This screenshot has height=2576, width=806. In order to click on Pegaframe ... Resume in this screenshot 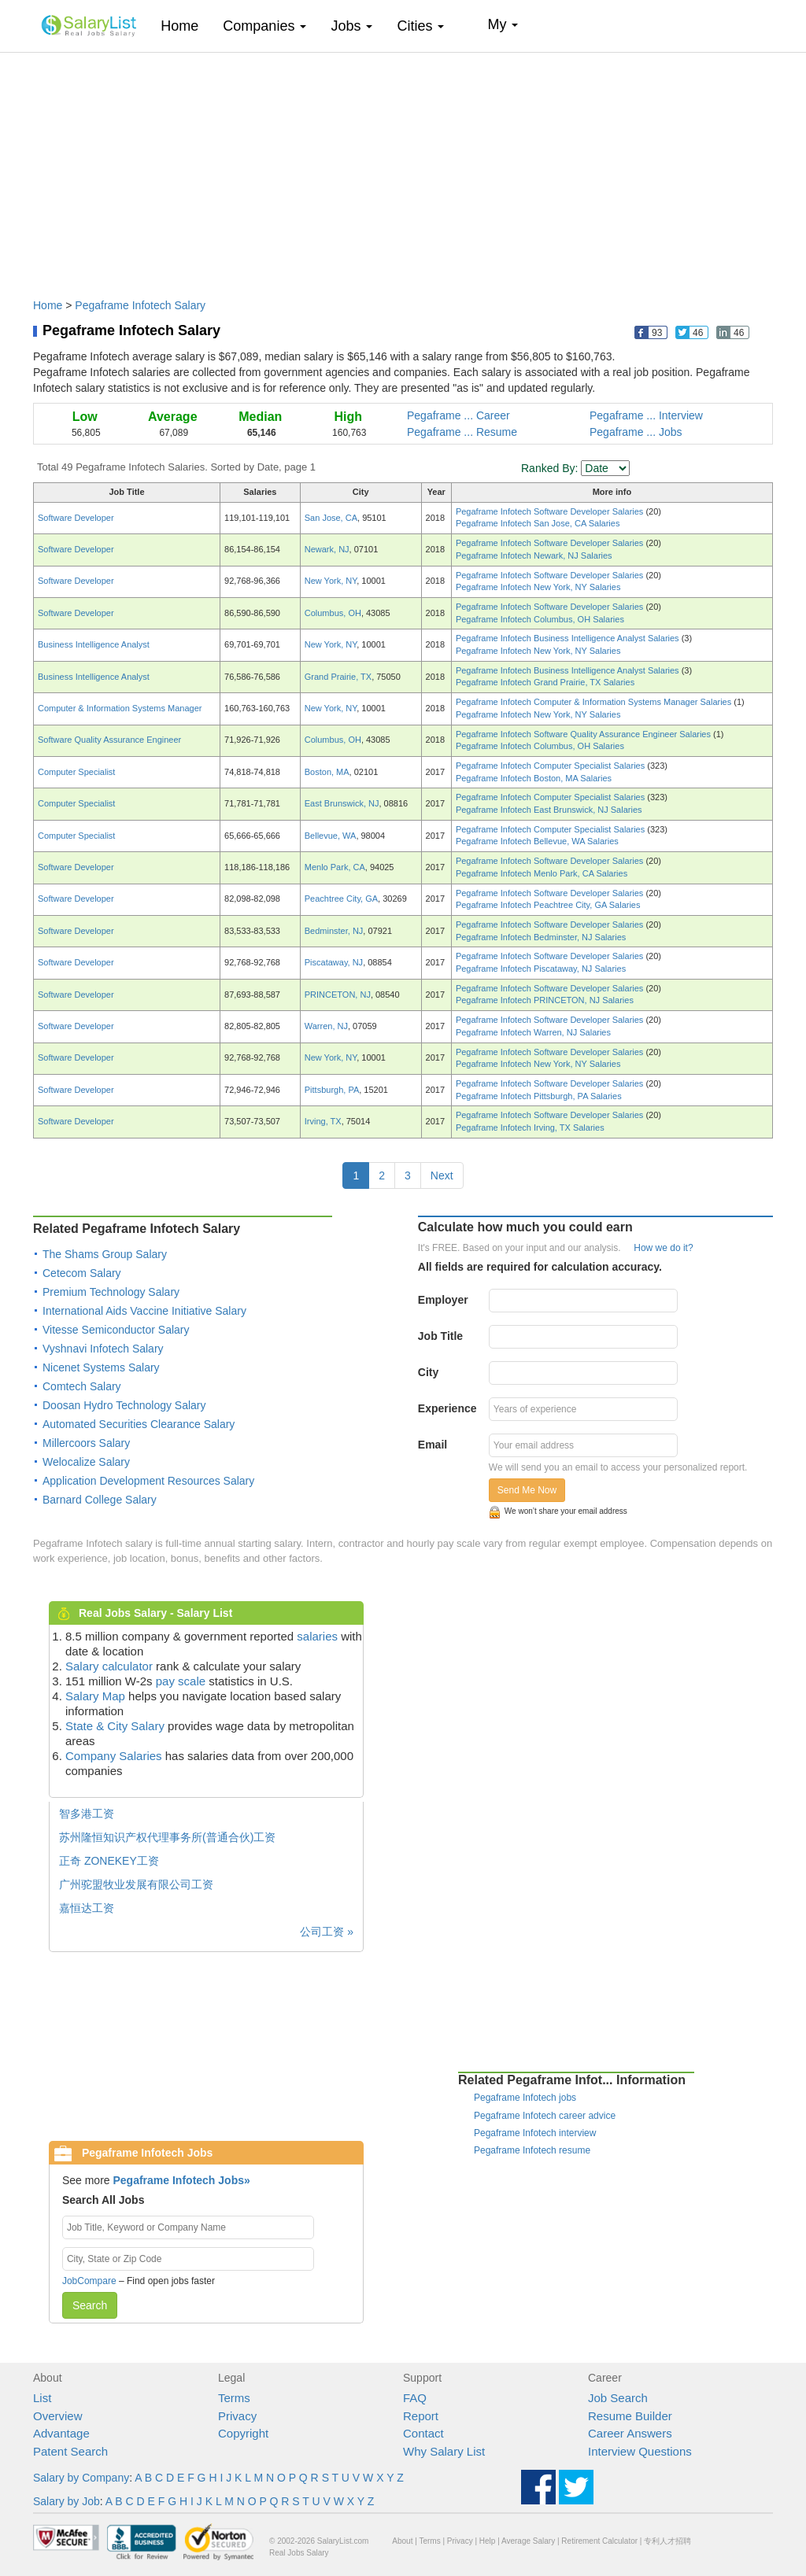, I will do `click(462, 432)`.